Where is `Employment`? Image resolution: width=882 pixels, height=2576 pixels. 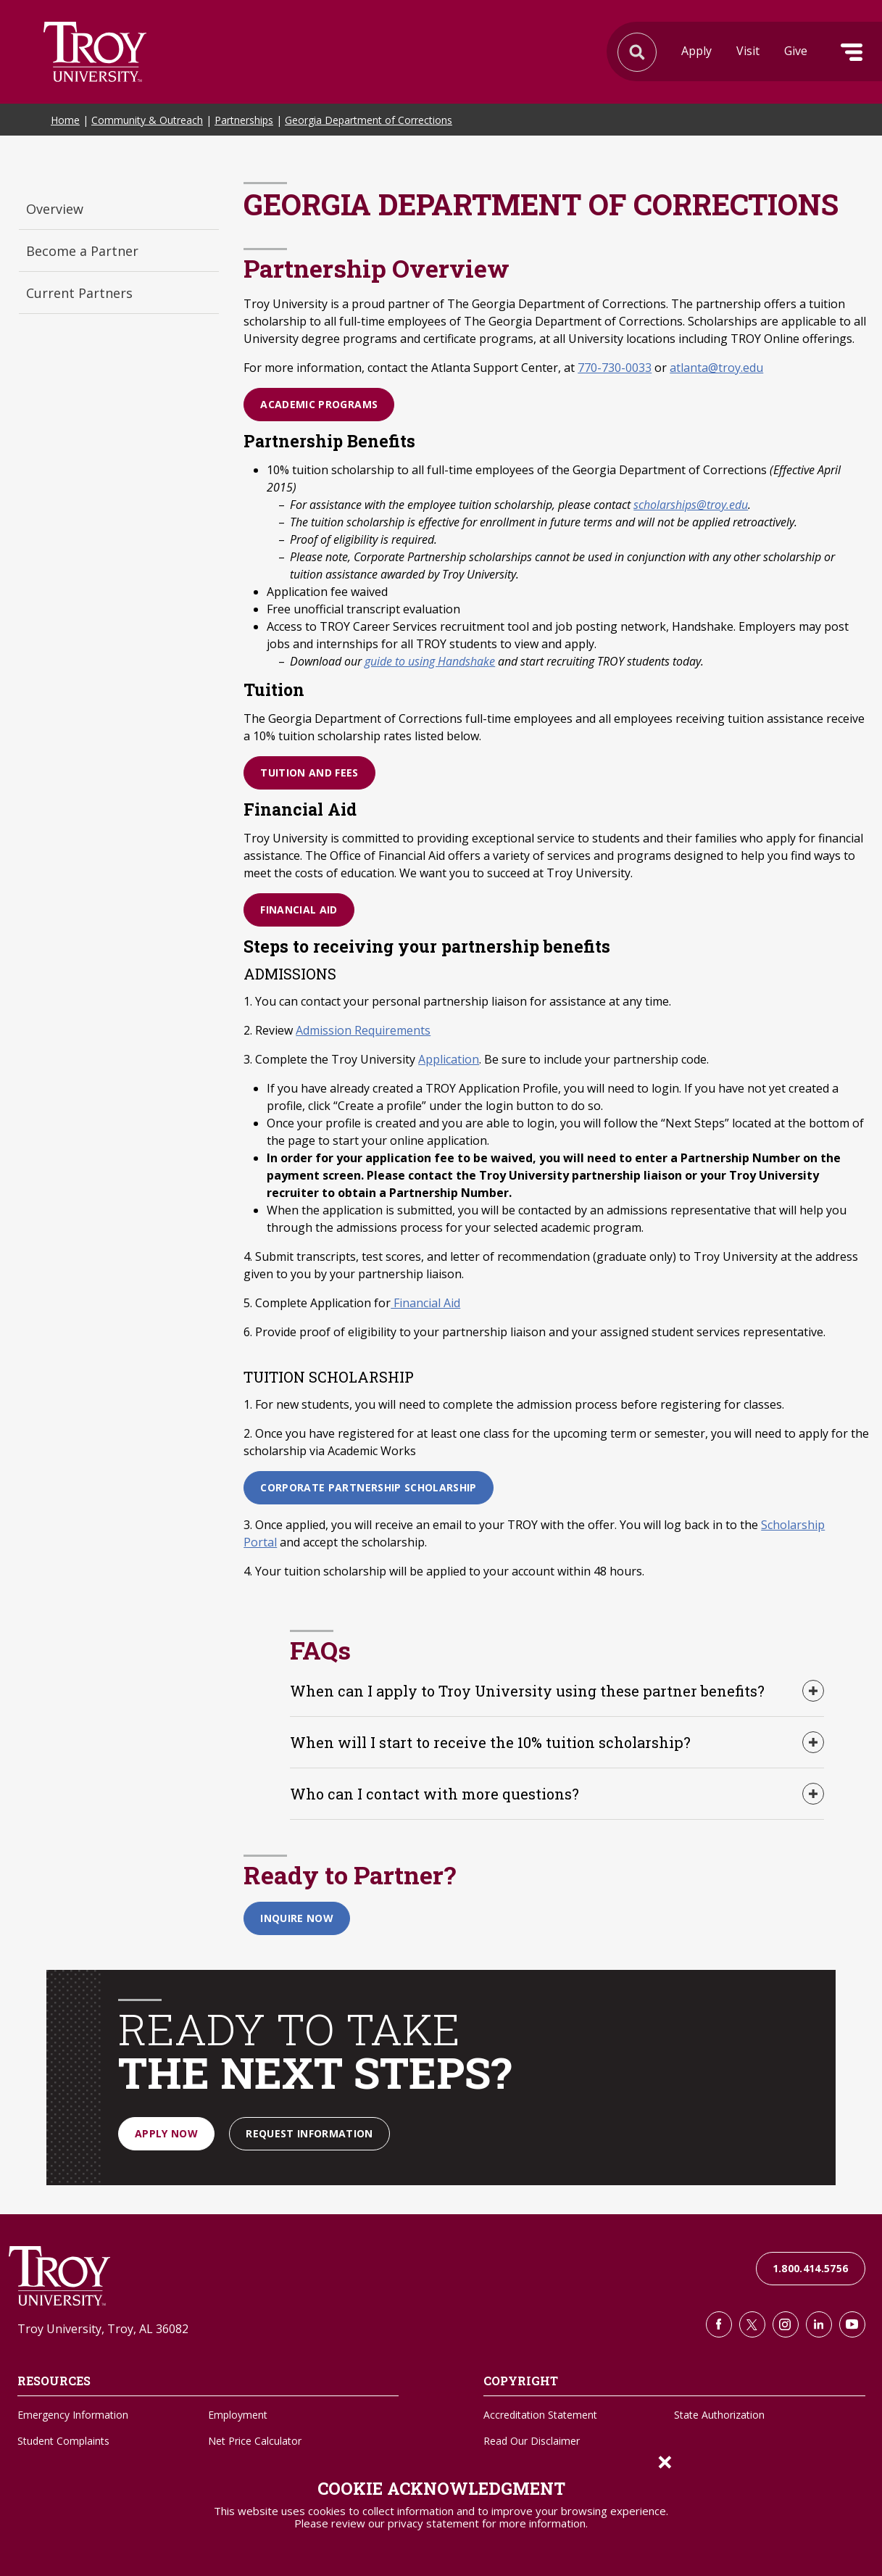 Employment is located at coordinates (237, 2415).